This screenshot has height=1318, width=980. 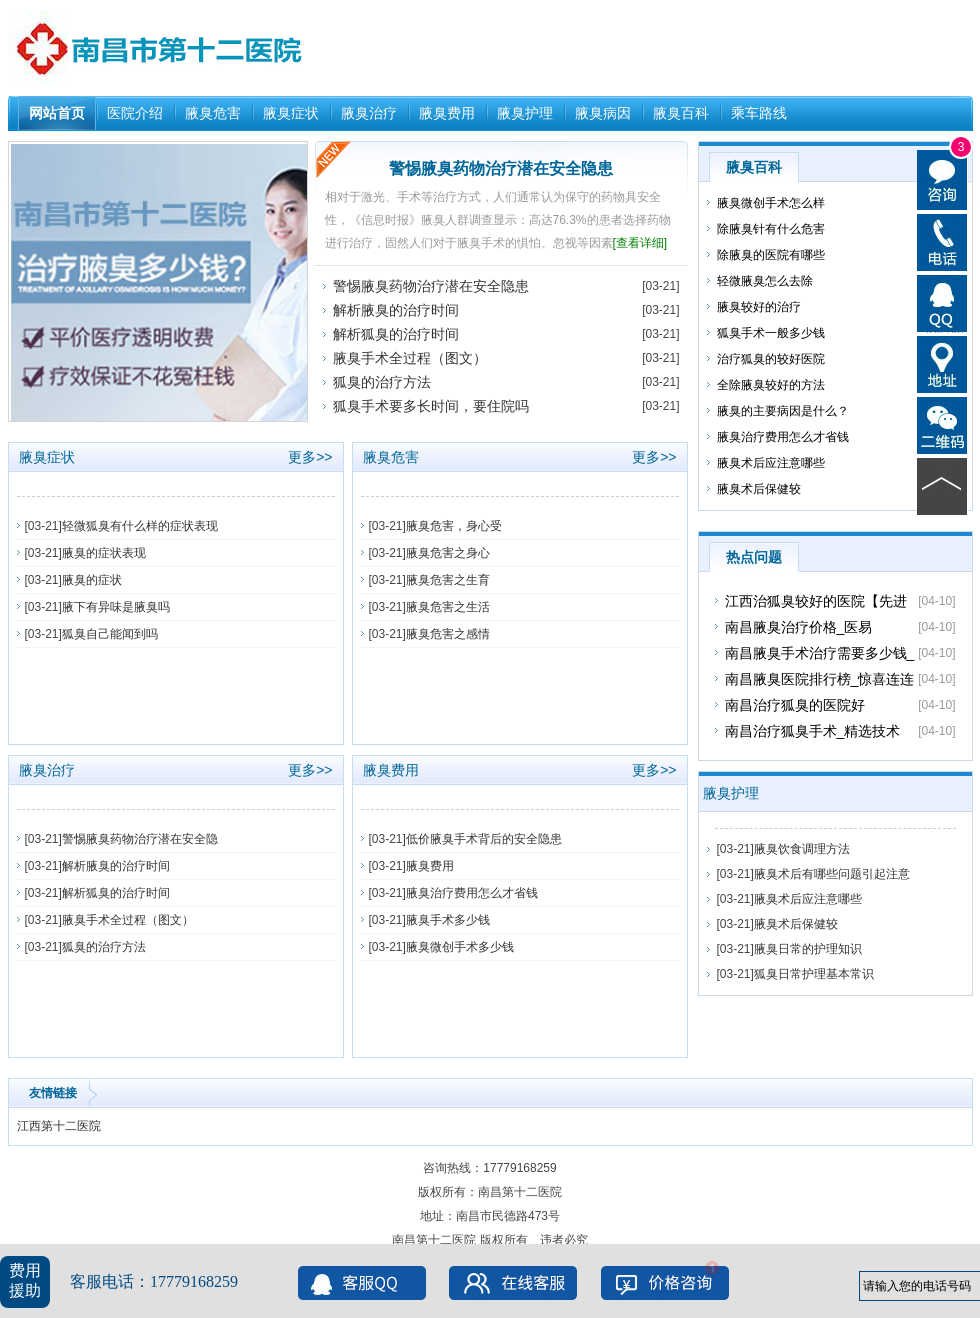 I want to click on 狐臭手术一般多少钱, so click(x=771, y=333).